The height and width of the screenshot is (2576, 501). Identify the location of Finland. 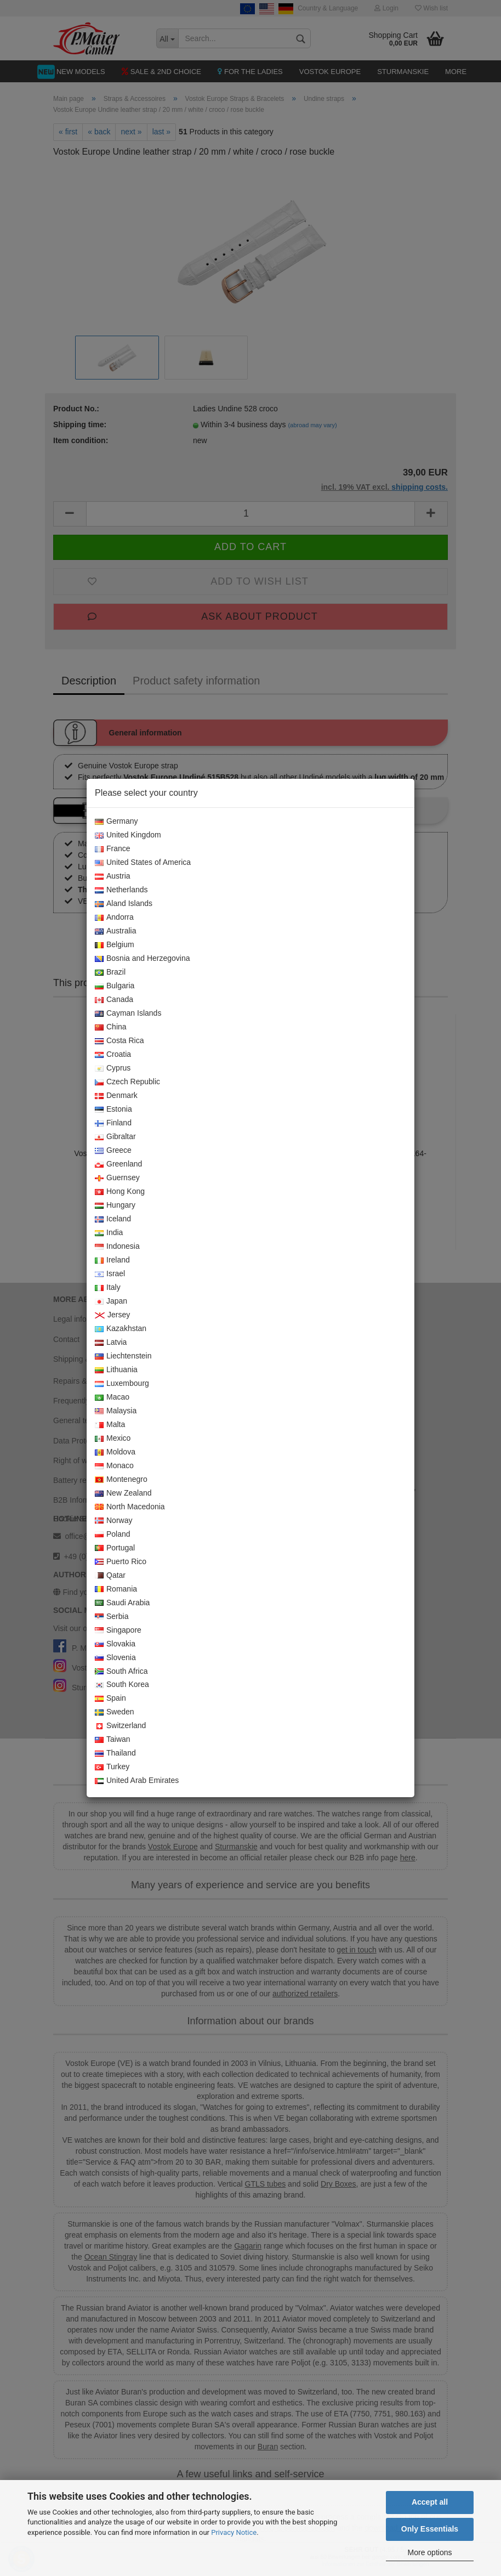
(113, 1123).